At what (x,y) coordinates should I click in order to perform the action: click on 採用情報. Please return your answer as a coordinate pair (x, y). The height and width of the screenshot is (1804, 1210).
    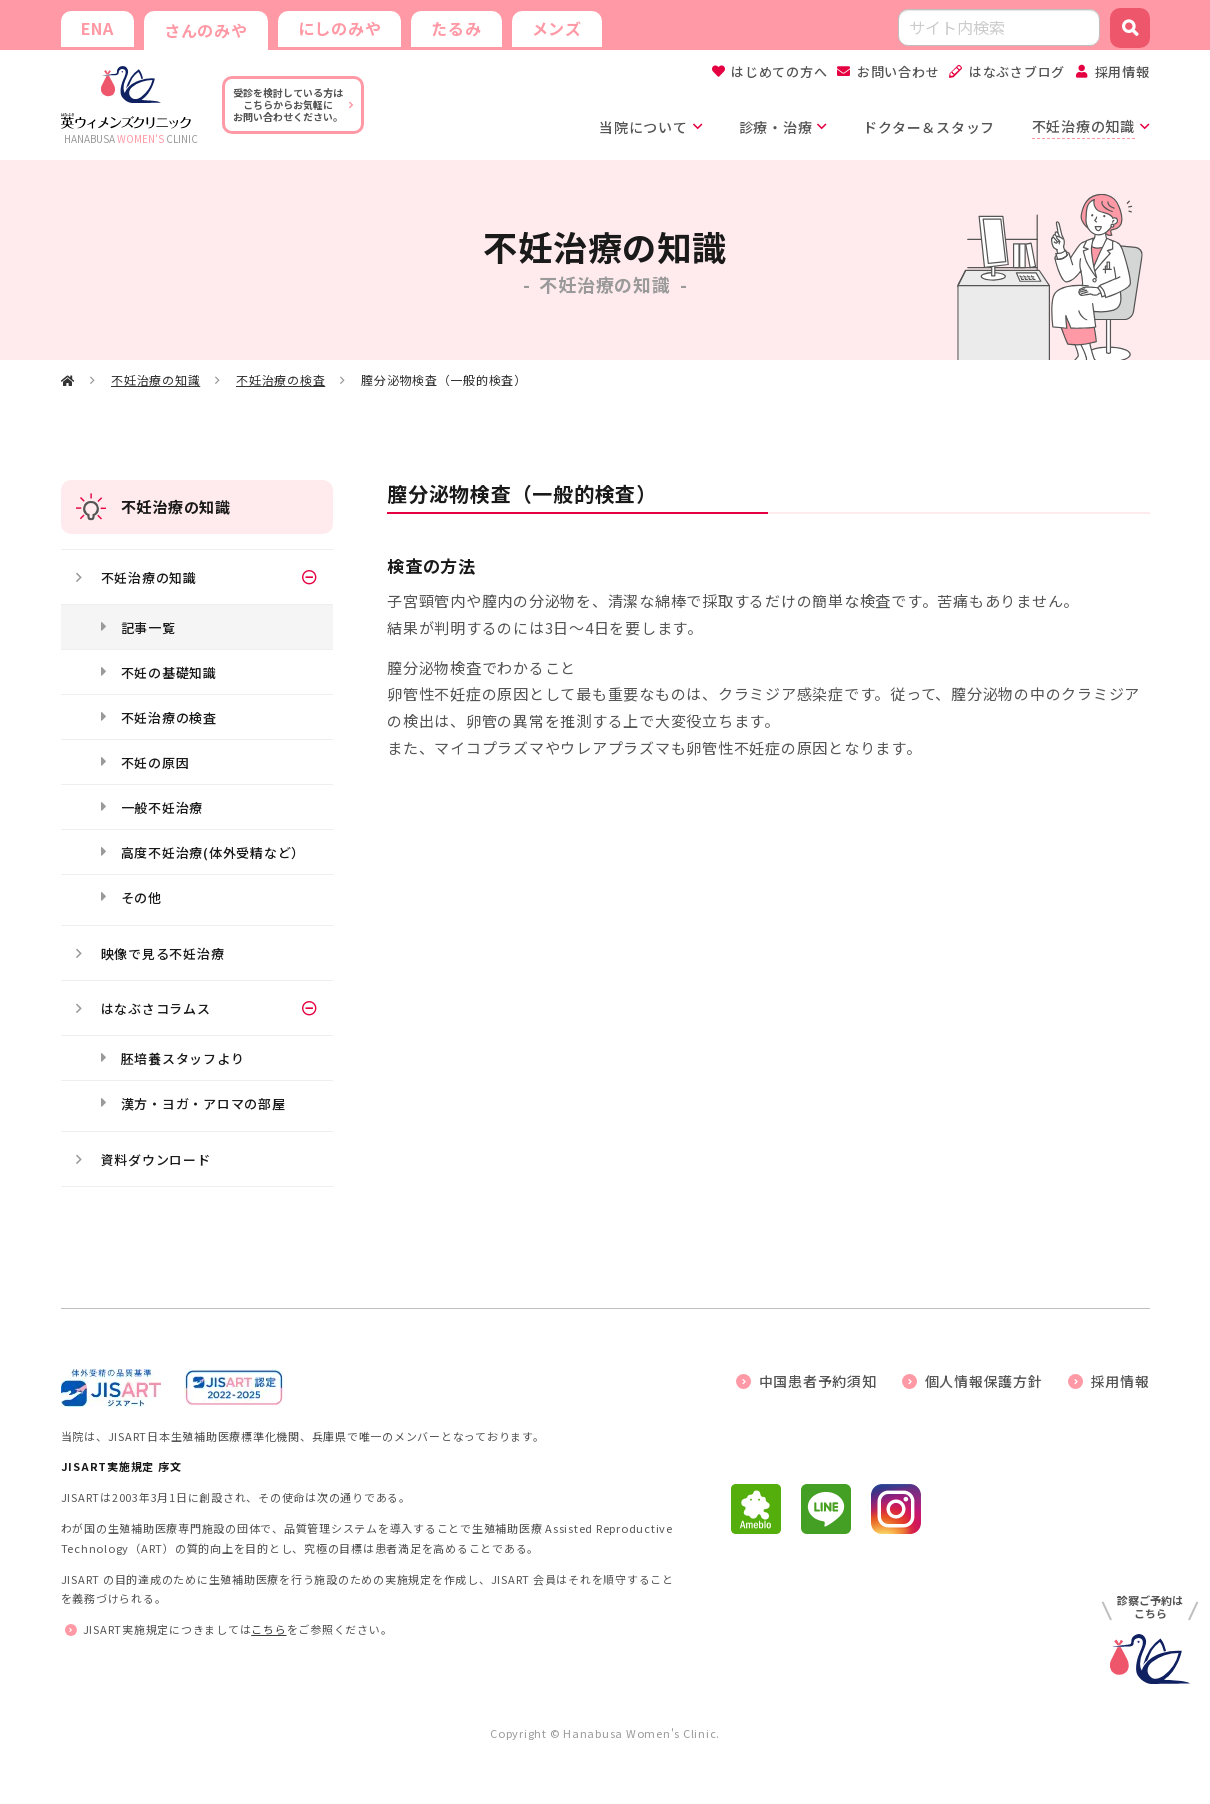
    Looking at the image, I should click on (1122, 71).